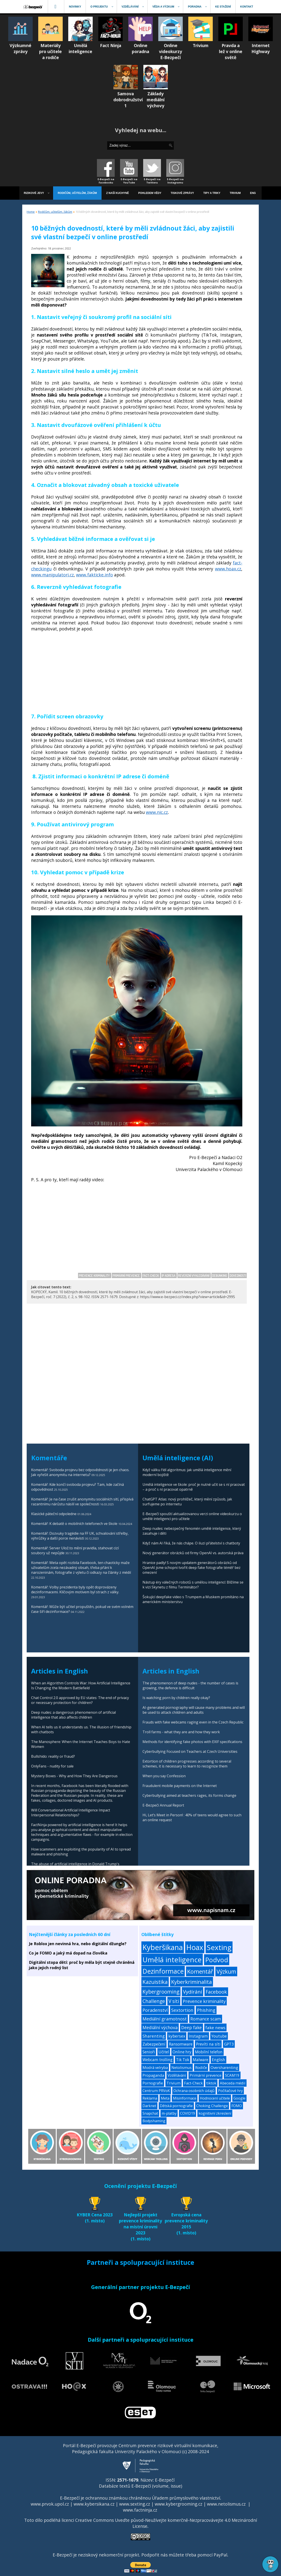 This screenshot has width=281, height=2576. Describe the element at coordinates (77, 1943) in the screenshot. I see `Je Roblox jen nevinná hra, nebo digitální džungle?` at that location.